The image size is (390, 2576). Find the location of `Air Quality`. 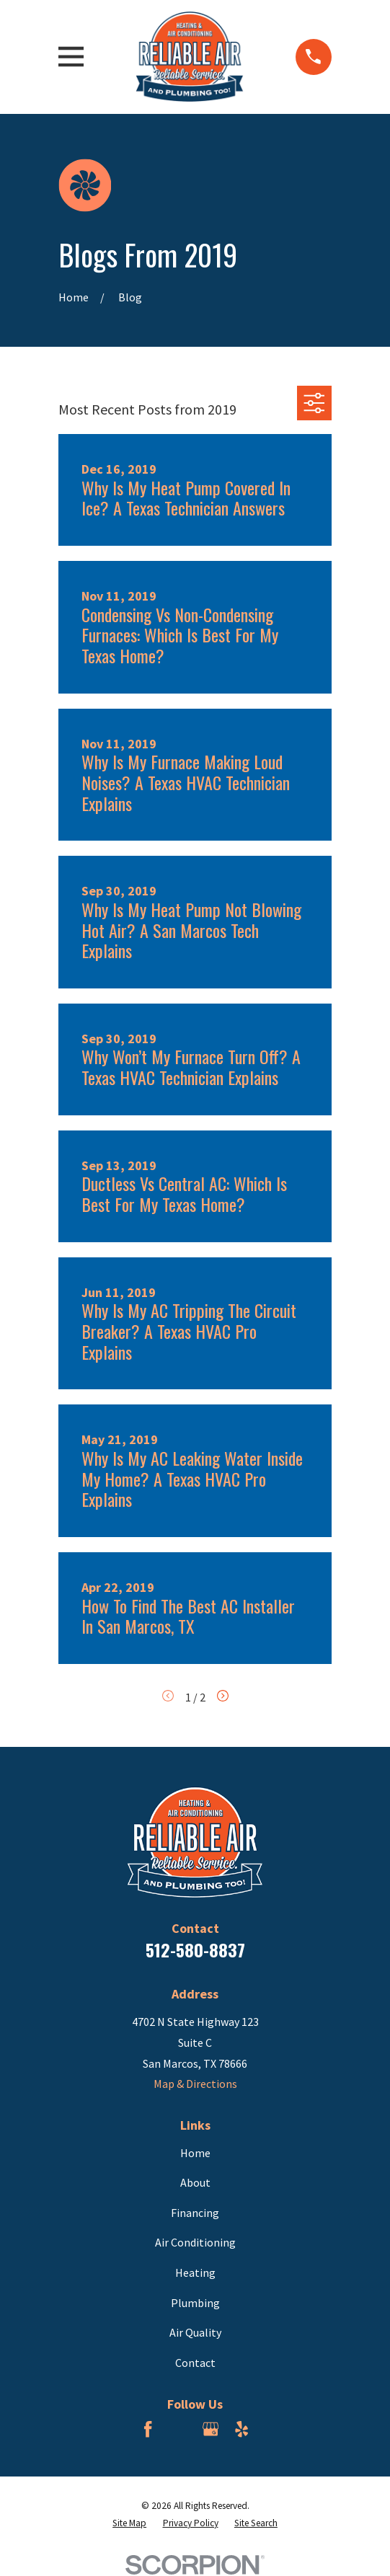

Air Quality is located at coordinates (195, 2332).